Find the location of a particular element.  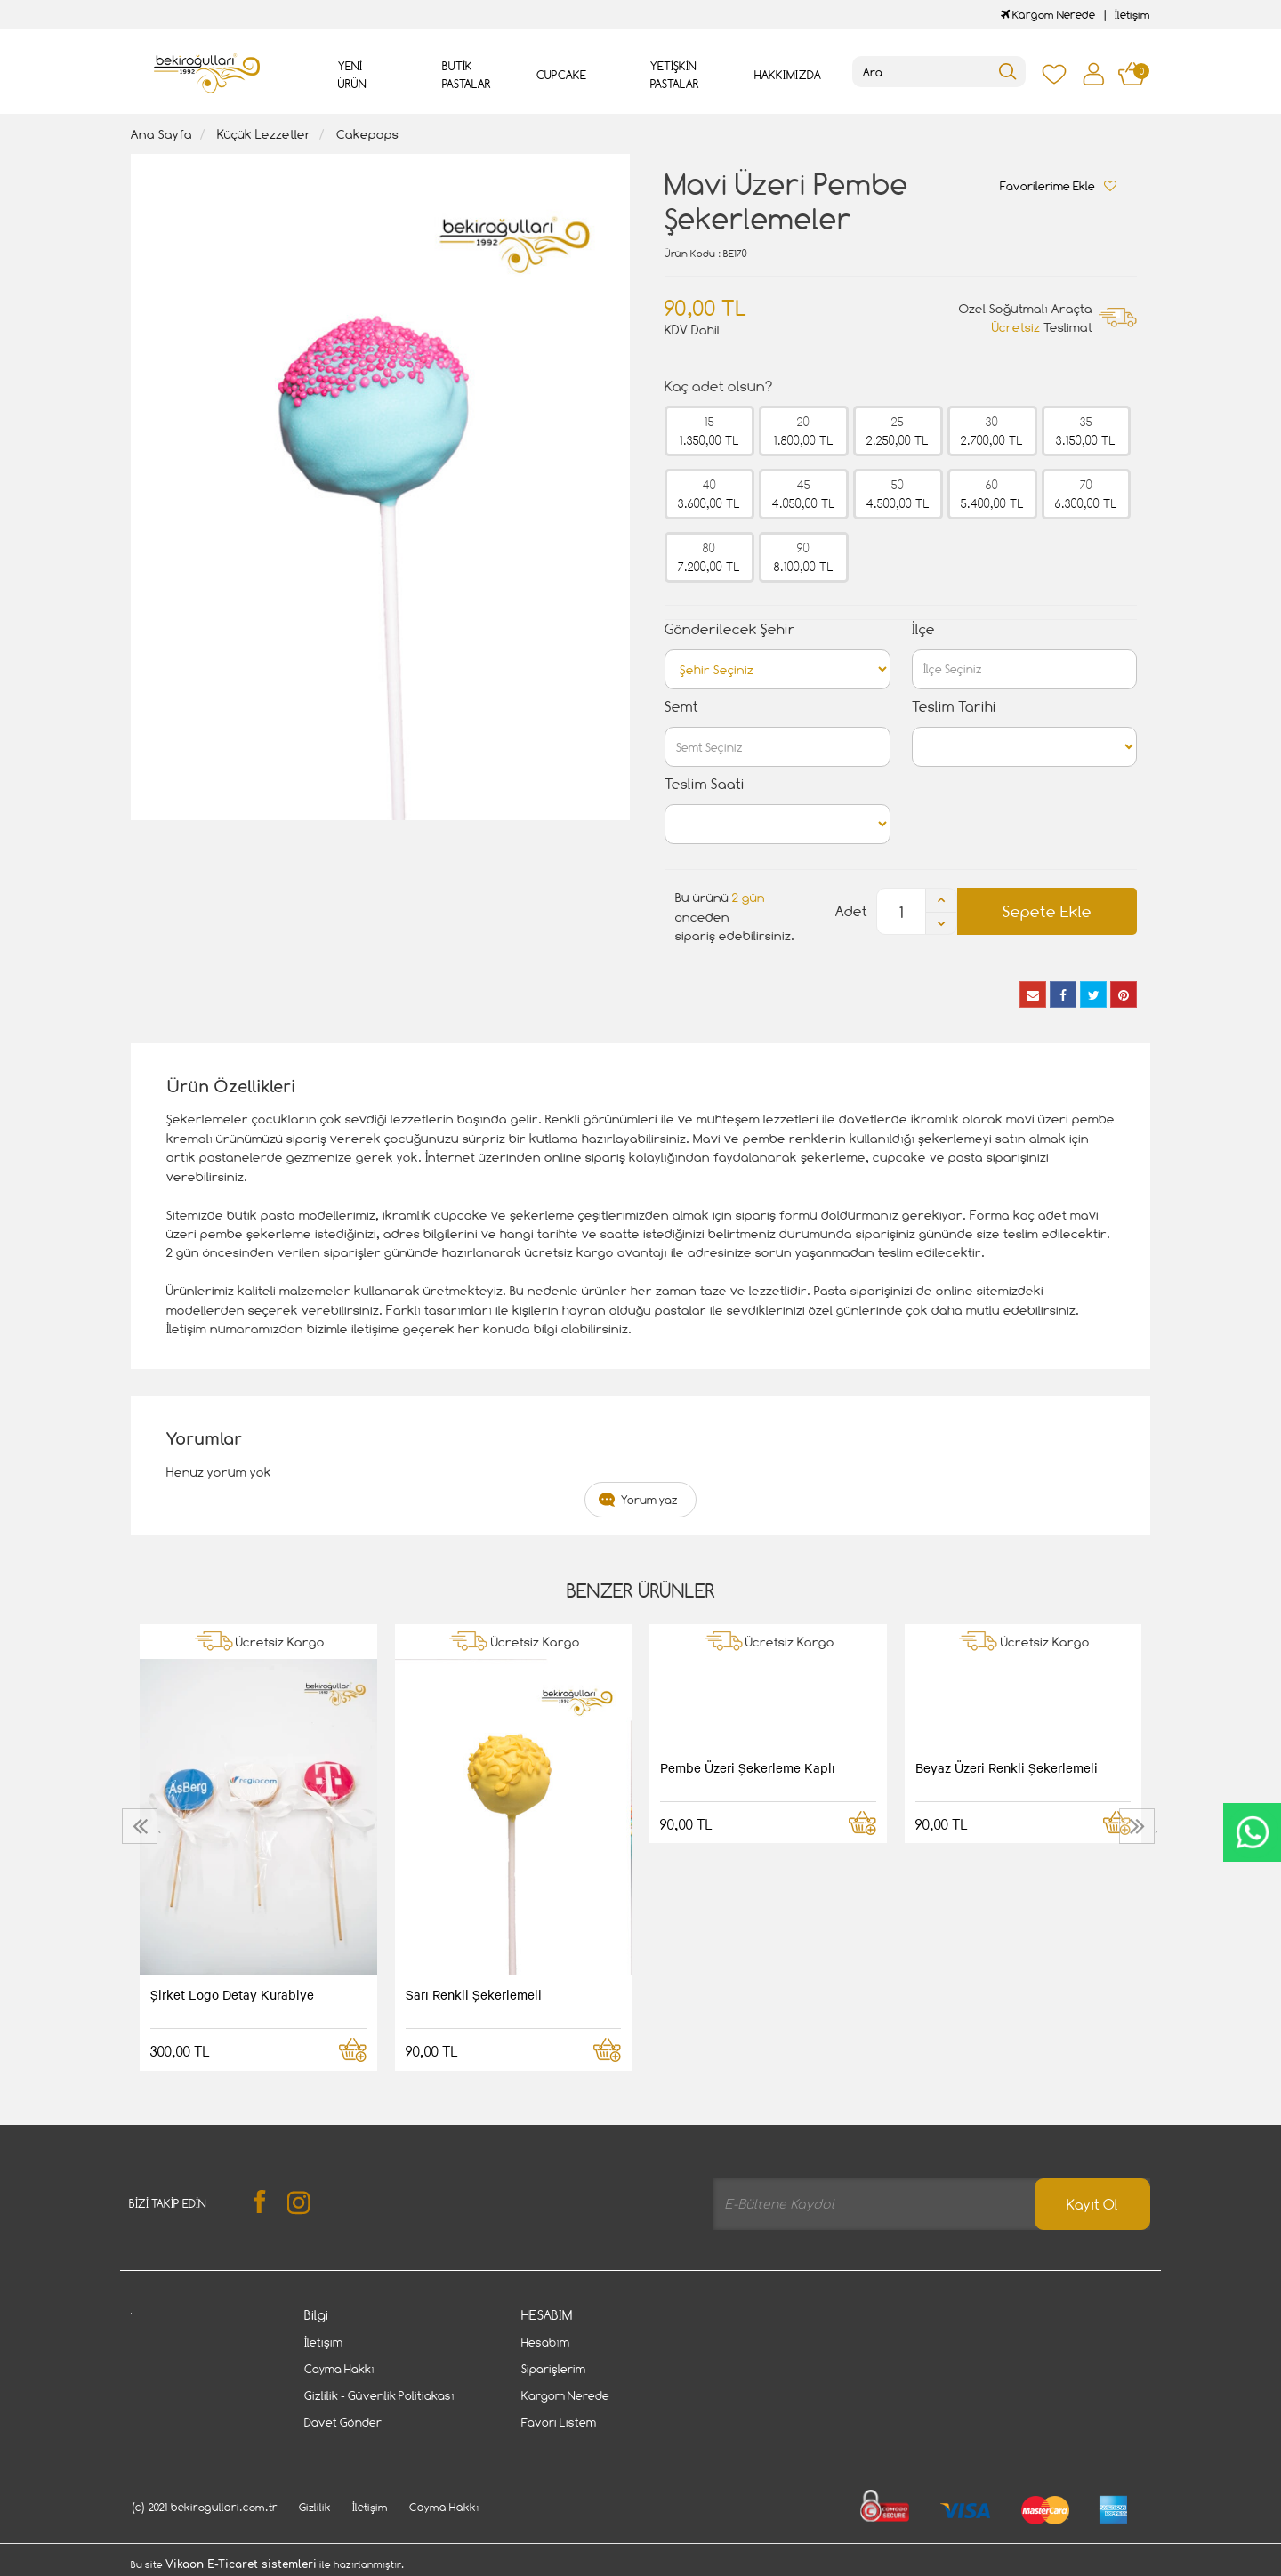

Şirket Logo Detay Kurabiye is located at coordinates (232, 1994).